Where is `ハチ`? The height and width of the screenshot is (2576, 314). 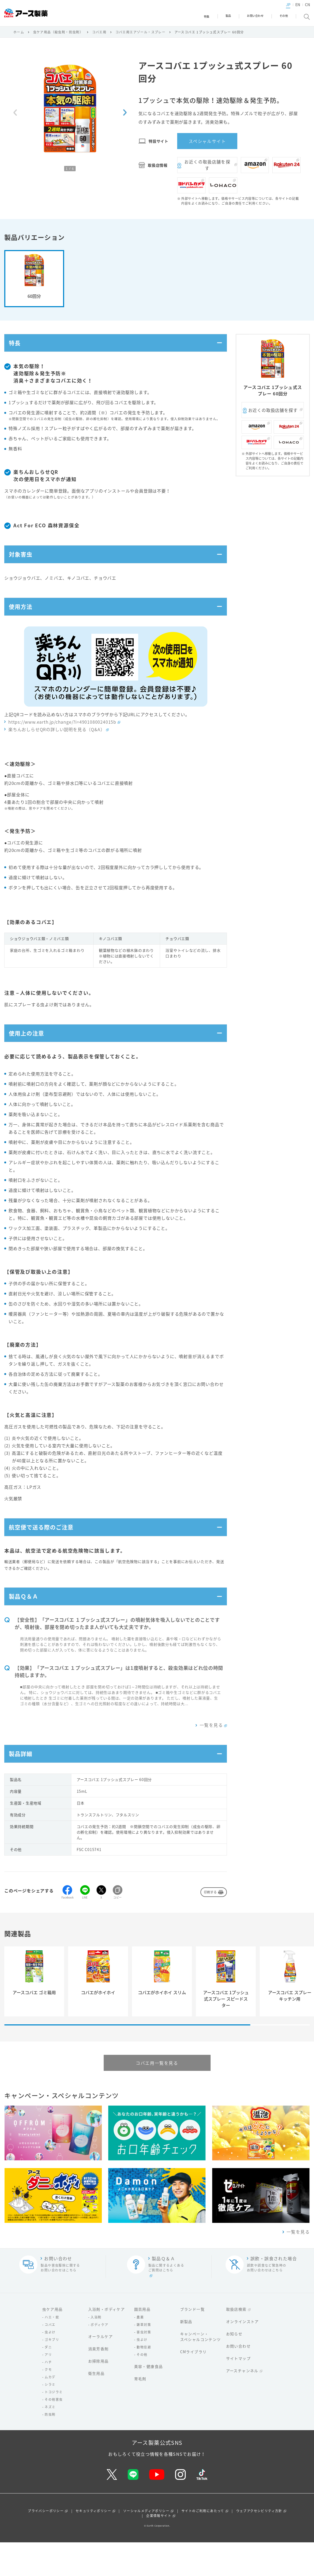
ハチ is located at coordinates (48, 2396).